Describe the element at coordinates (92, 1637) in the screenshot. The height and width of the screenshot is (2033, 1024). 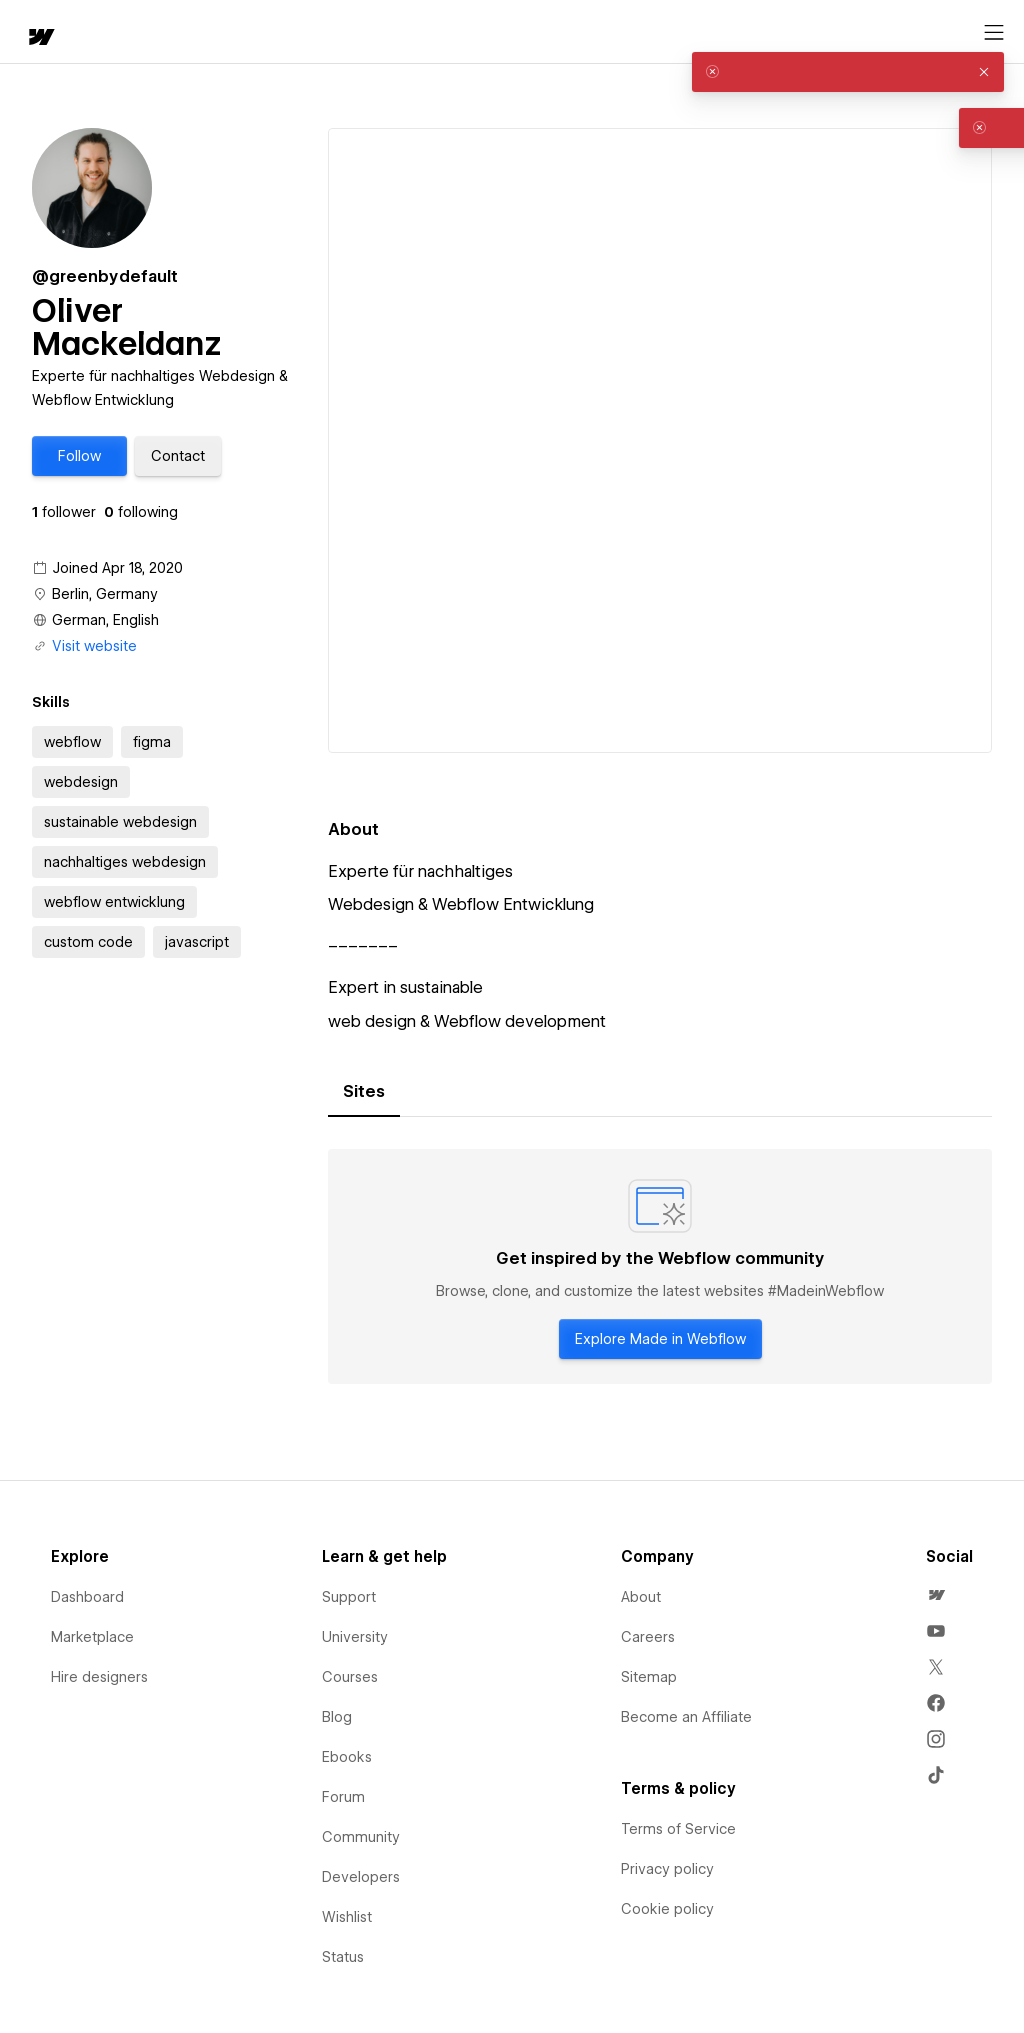
I see `Marketplace [menuitem]` at that location.